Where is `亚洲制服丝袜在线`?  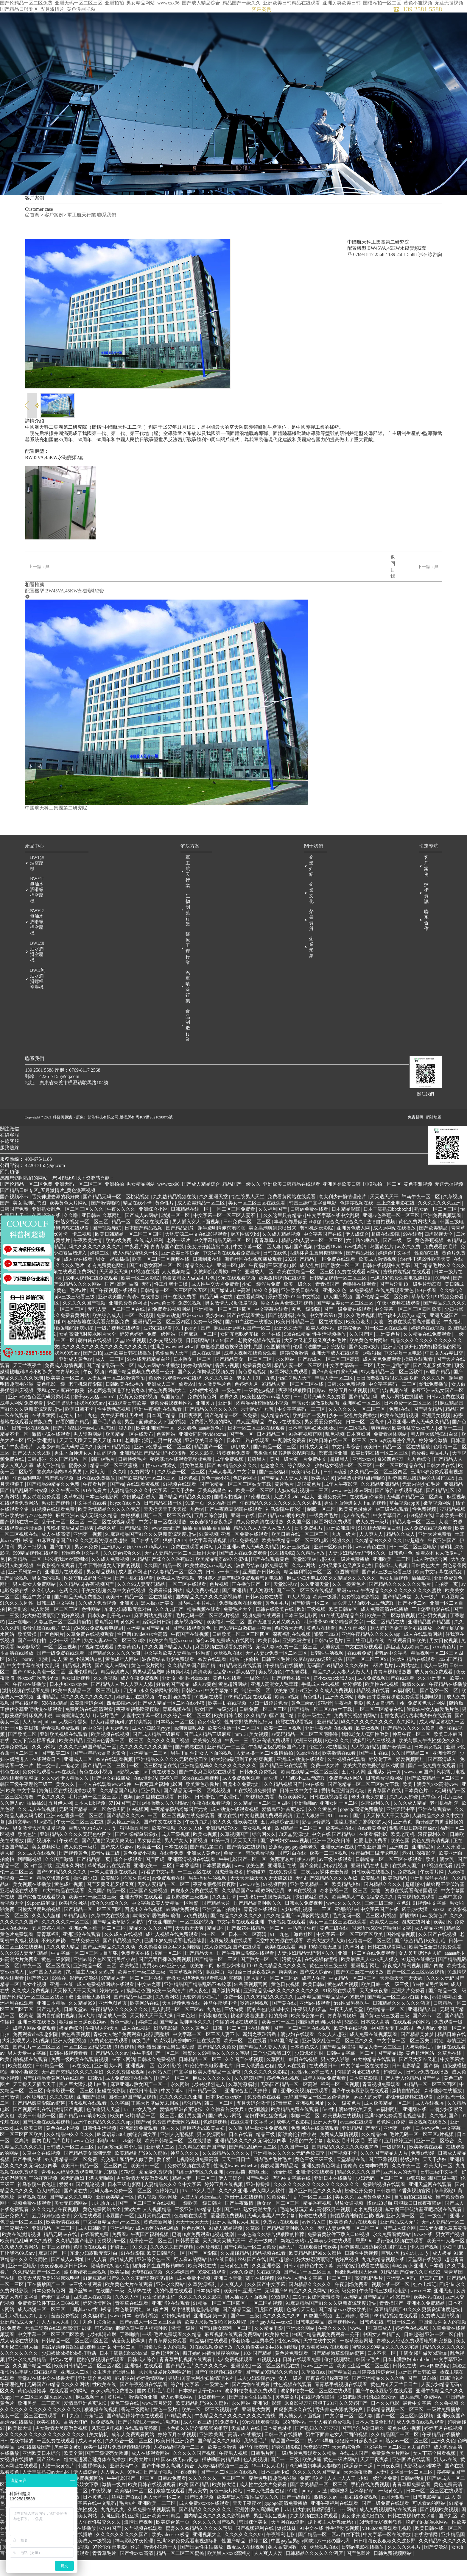 亚洲制服丝袜在线 is located at coordinates (429, 1897).